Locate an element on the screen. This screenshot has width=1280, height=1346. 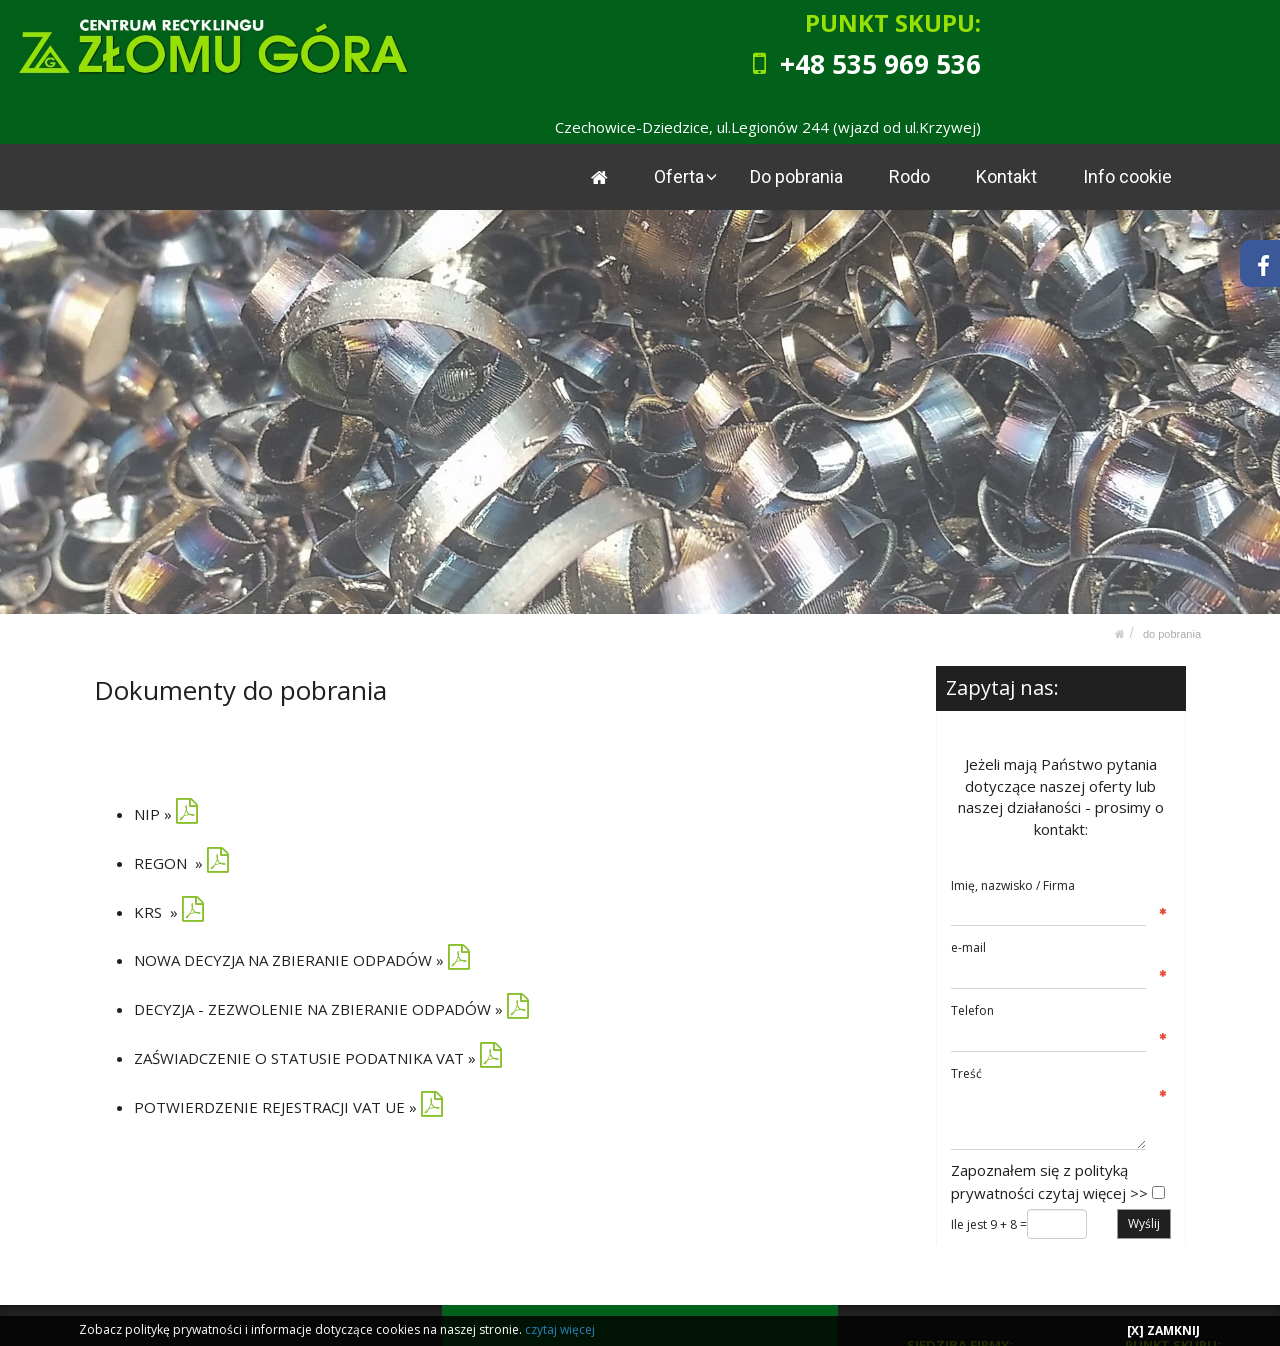
KRS » is located at coordinates (169, 911).